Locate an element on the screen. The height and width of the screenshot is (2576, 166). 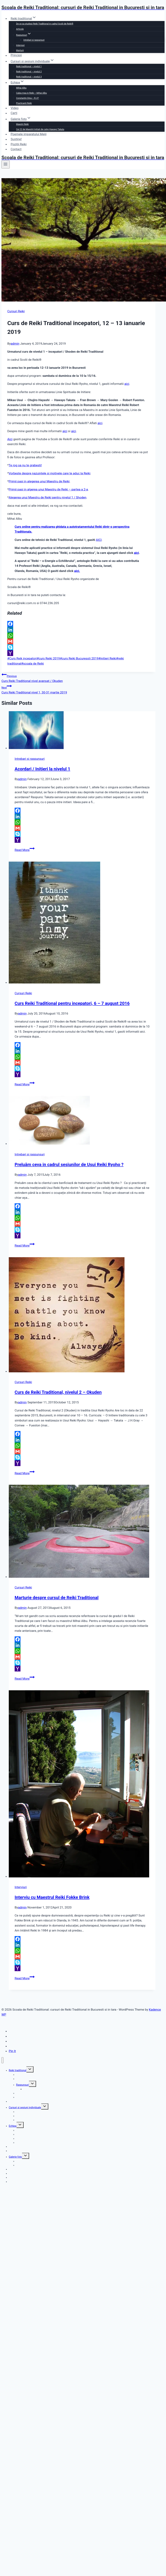
Sustine! is located at coordinates (16, 139).